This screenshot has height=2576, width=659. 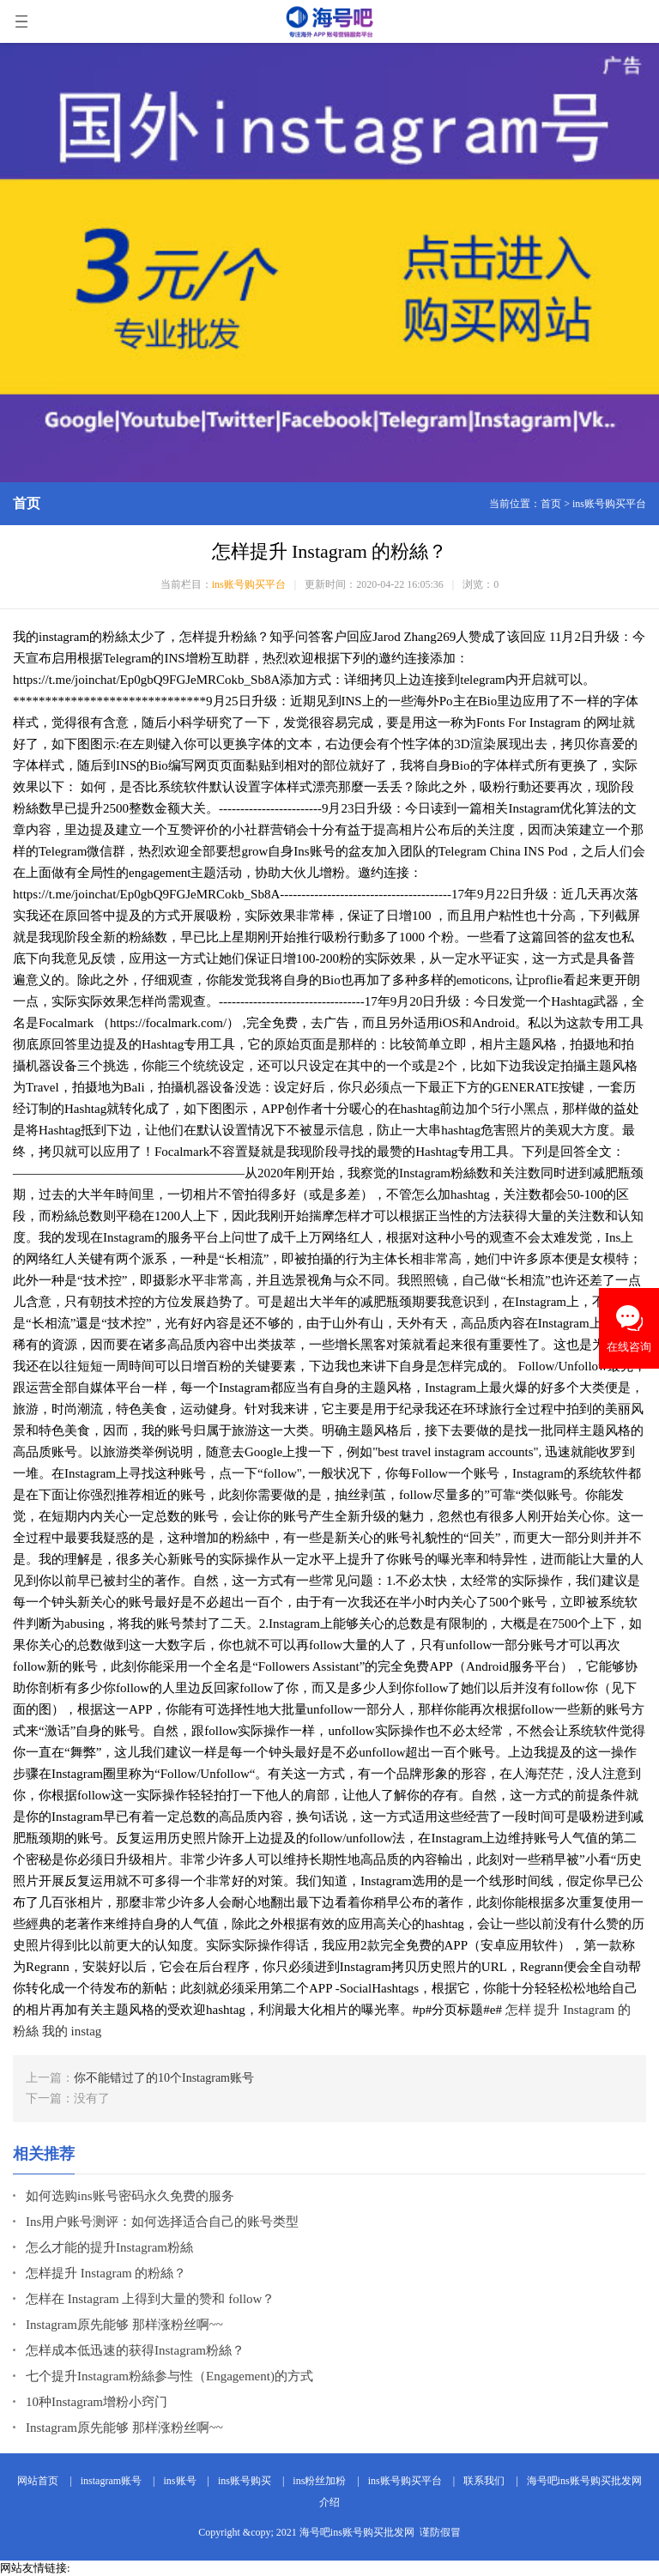 What do you see at coordinates (164, 2077) in the screenshot?
I see `你不能错过了的10个Instagram账号` at bounding box center [164, 2077].